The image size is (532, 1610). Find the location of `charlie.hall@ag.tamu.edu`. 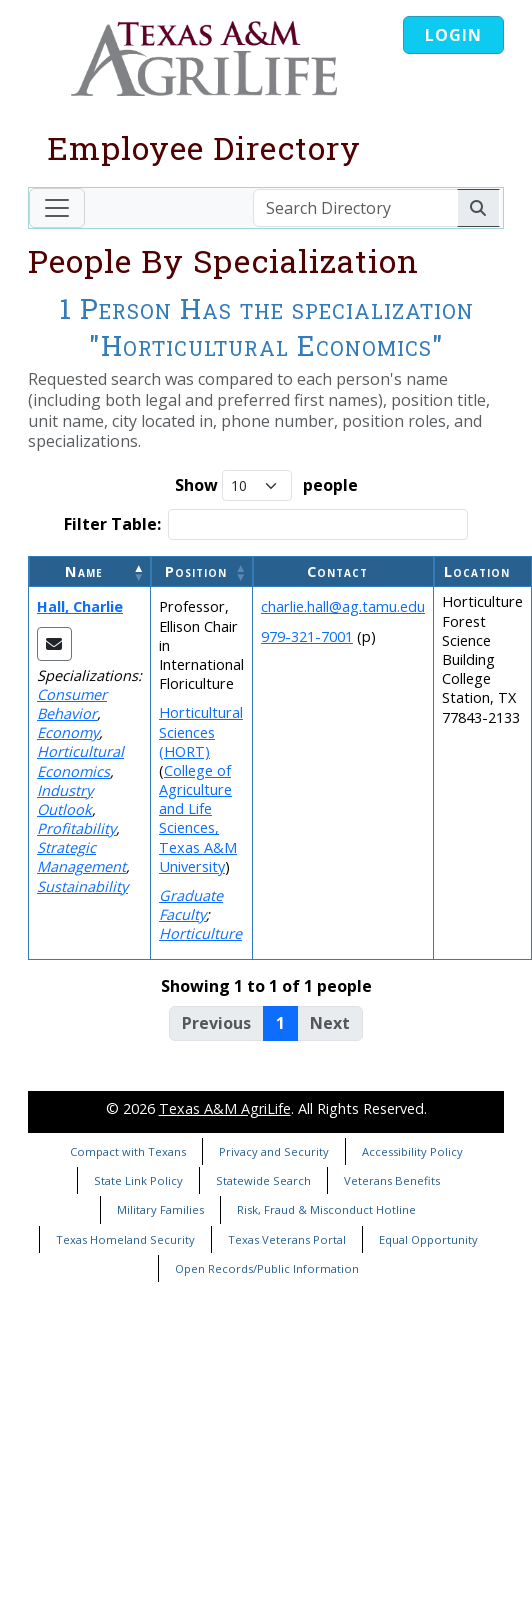

charlie.hall@ag.tamu.edu is located at coordinates (343, 606).